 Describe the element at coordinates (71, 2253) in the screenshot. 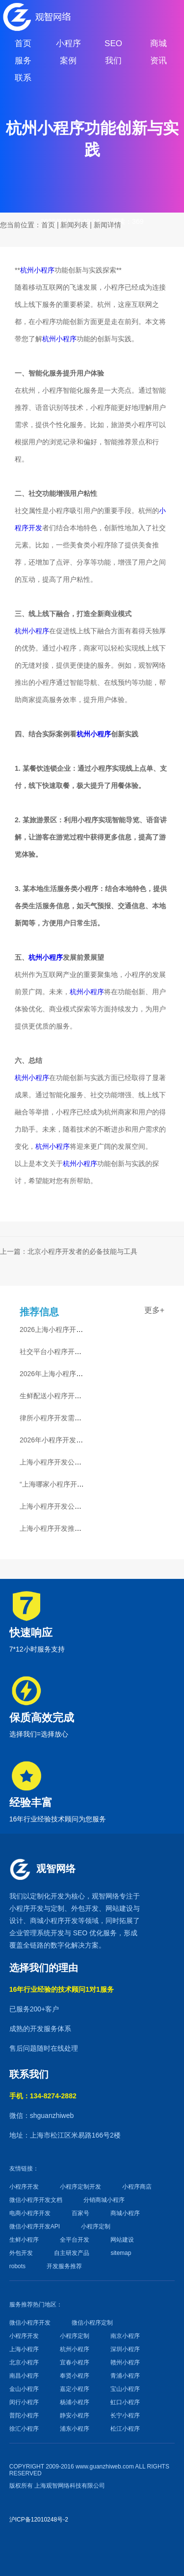

I see `自主研发产品` at that location.